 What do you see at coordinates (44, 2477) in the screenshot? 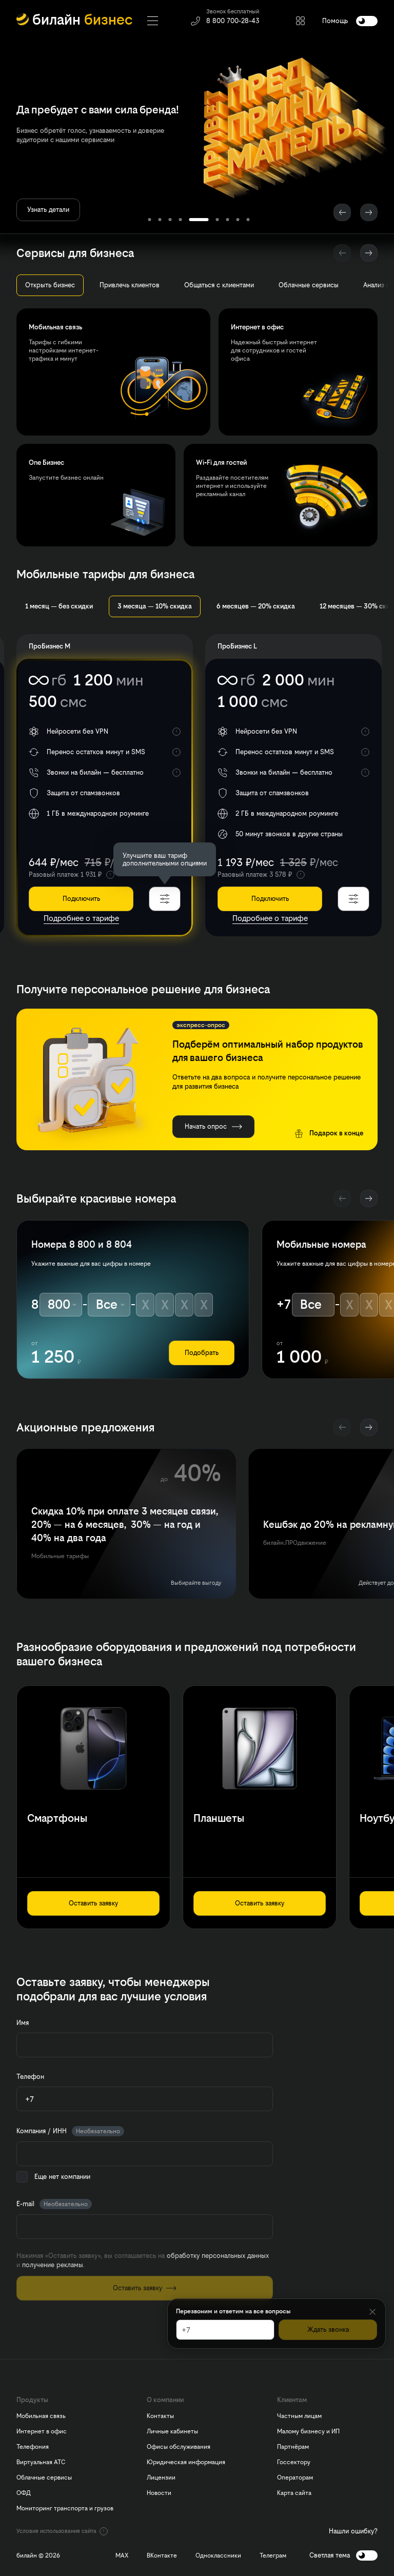
I see `Облачные сервисы` at bounding box center [44, 2477].